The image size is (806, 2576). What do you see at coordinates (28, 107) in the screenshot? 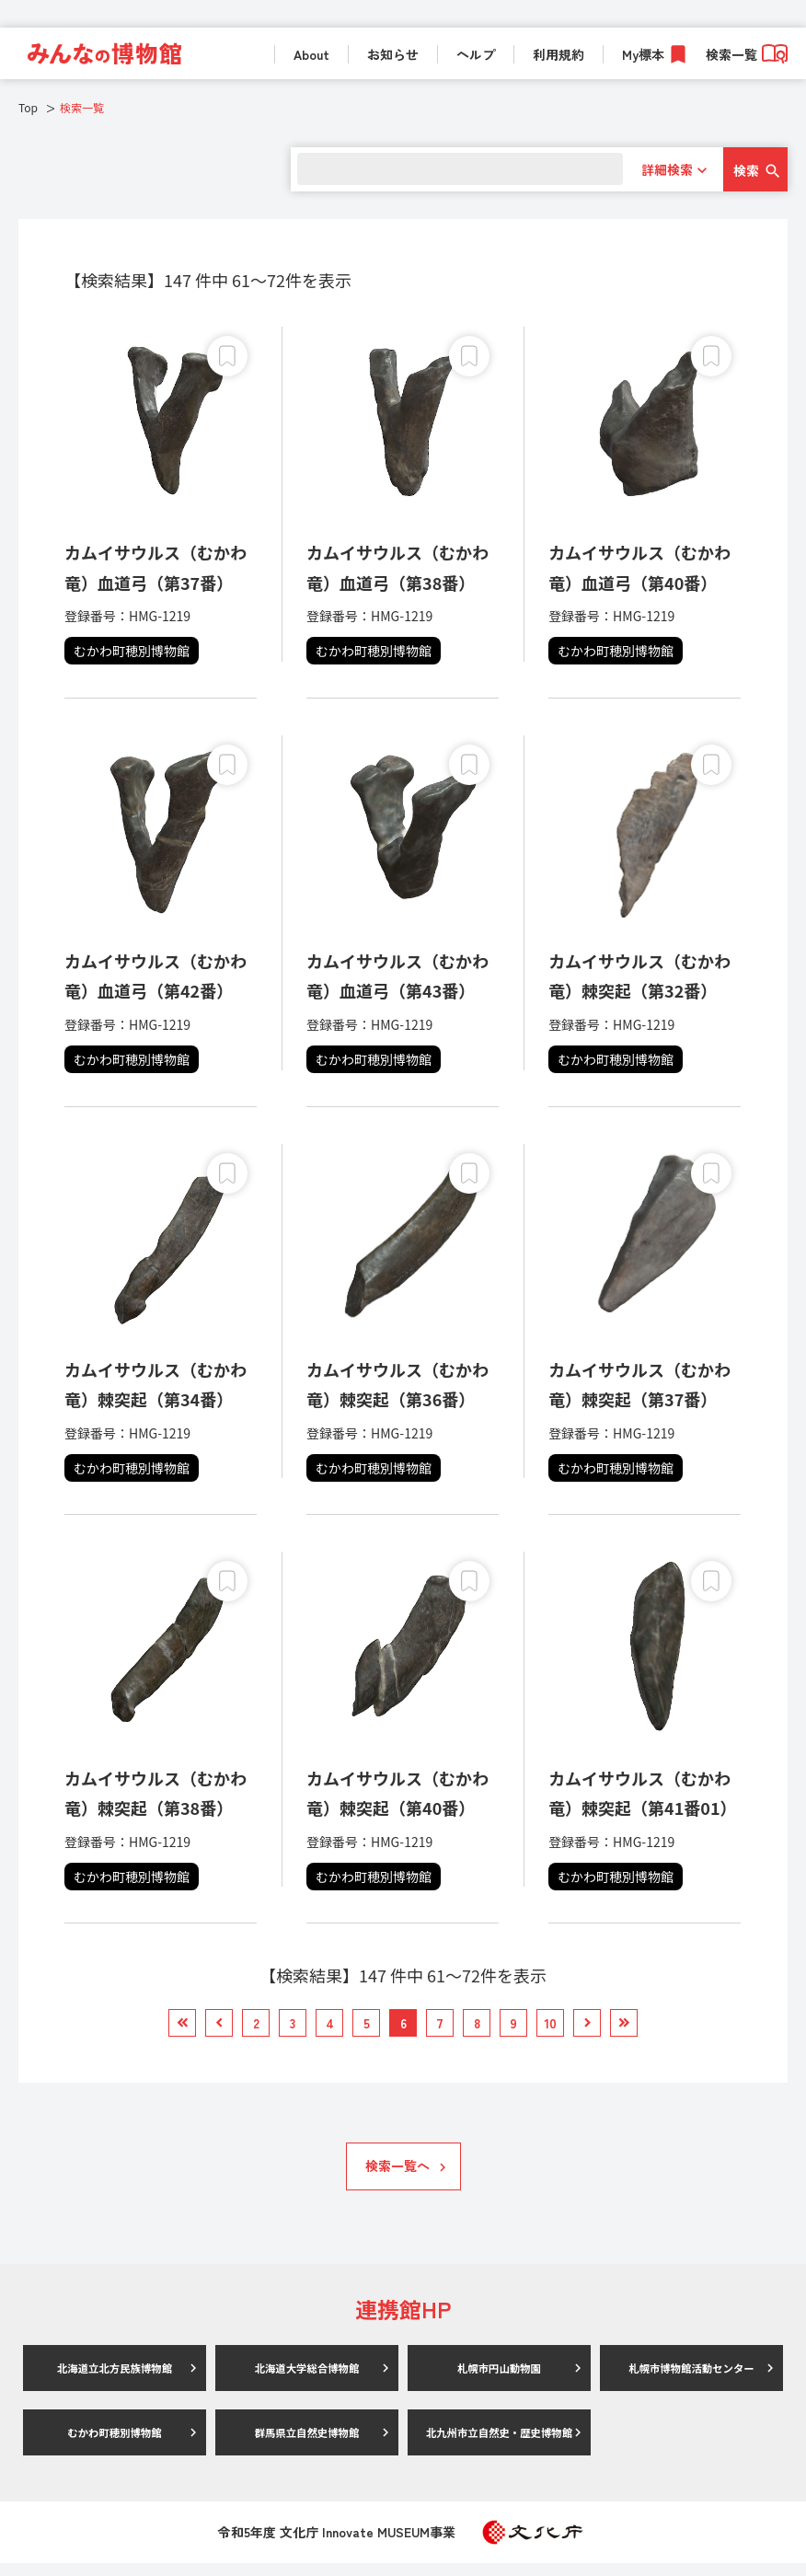
I see `Top [link]` at bounding box center [28, 107].